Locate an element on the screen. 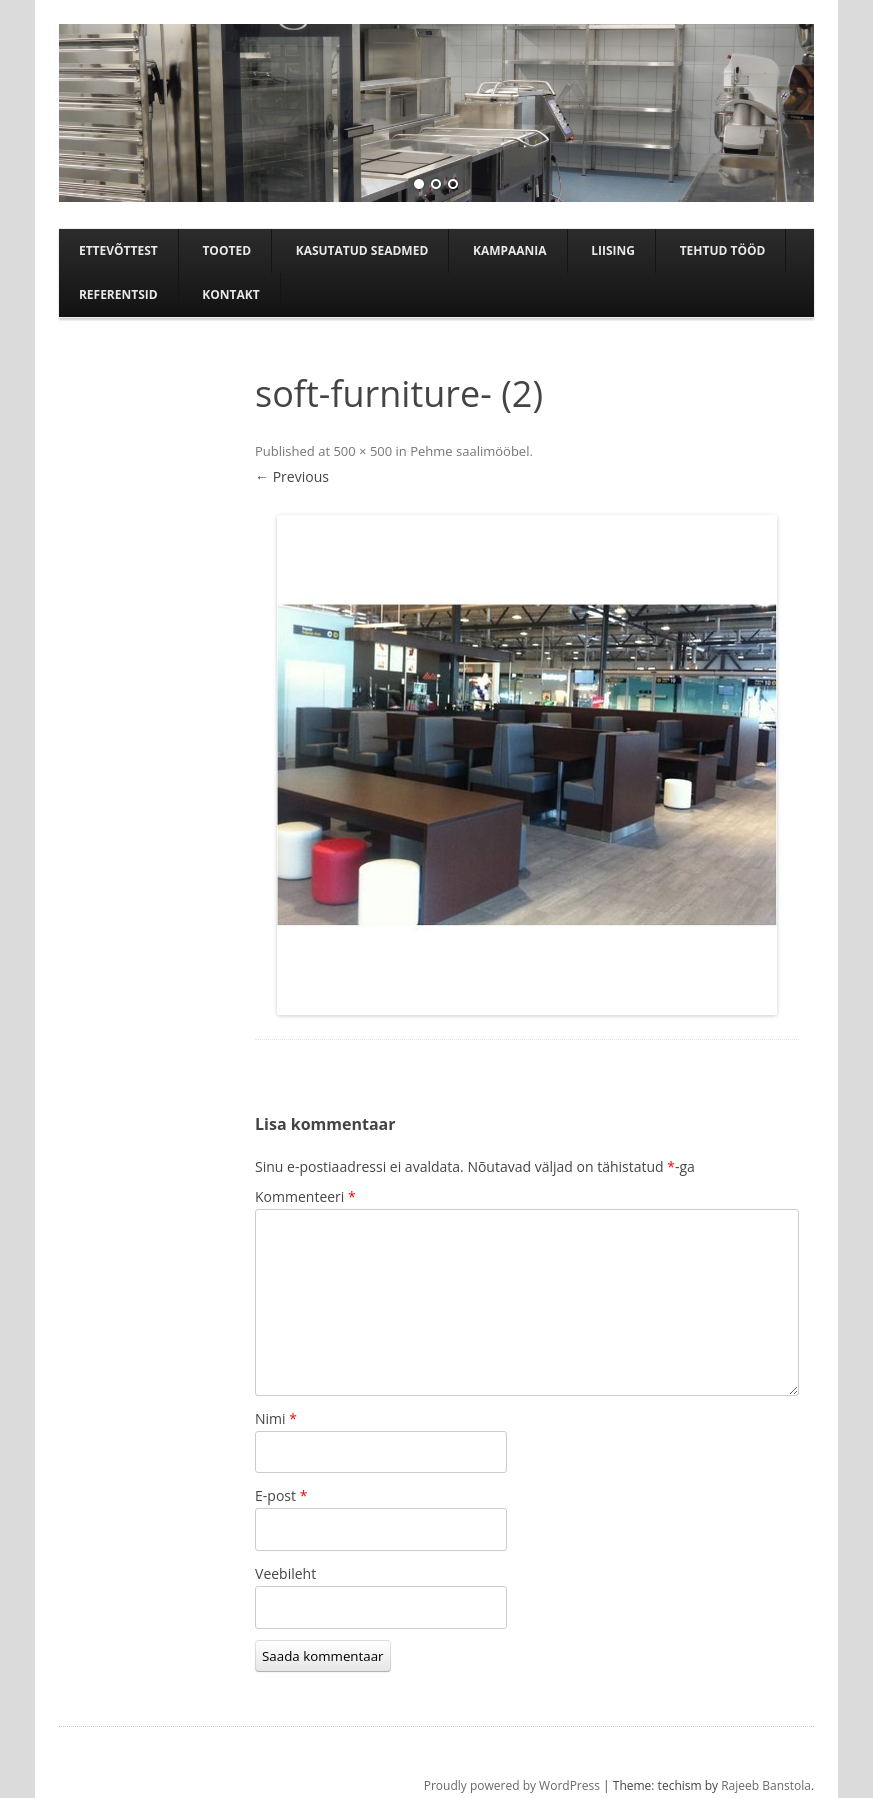 The image size is (873, 1798). Ettevõttest is located at coordinates (118, 250).